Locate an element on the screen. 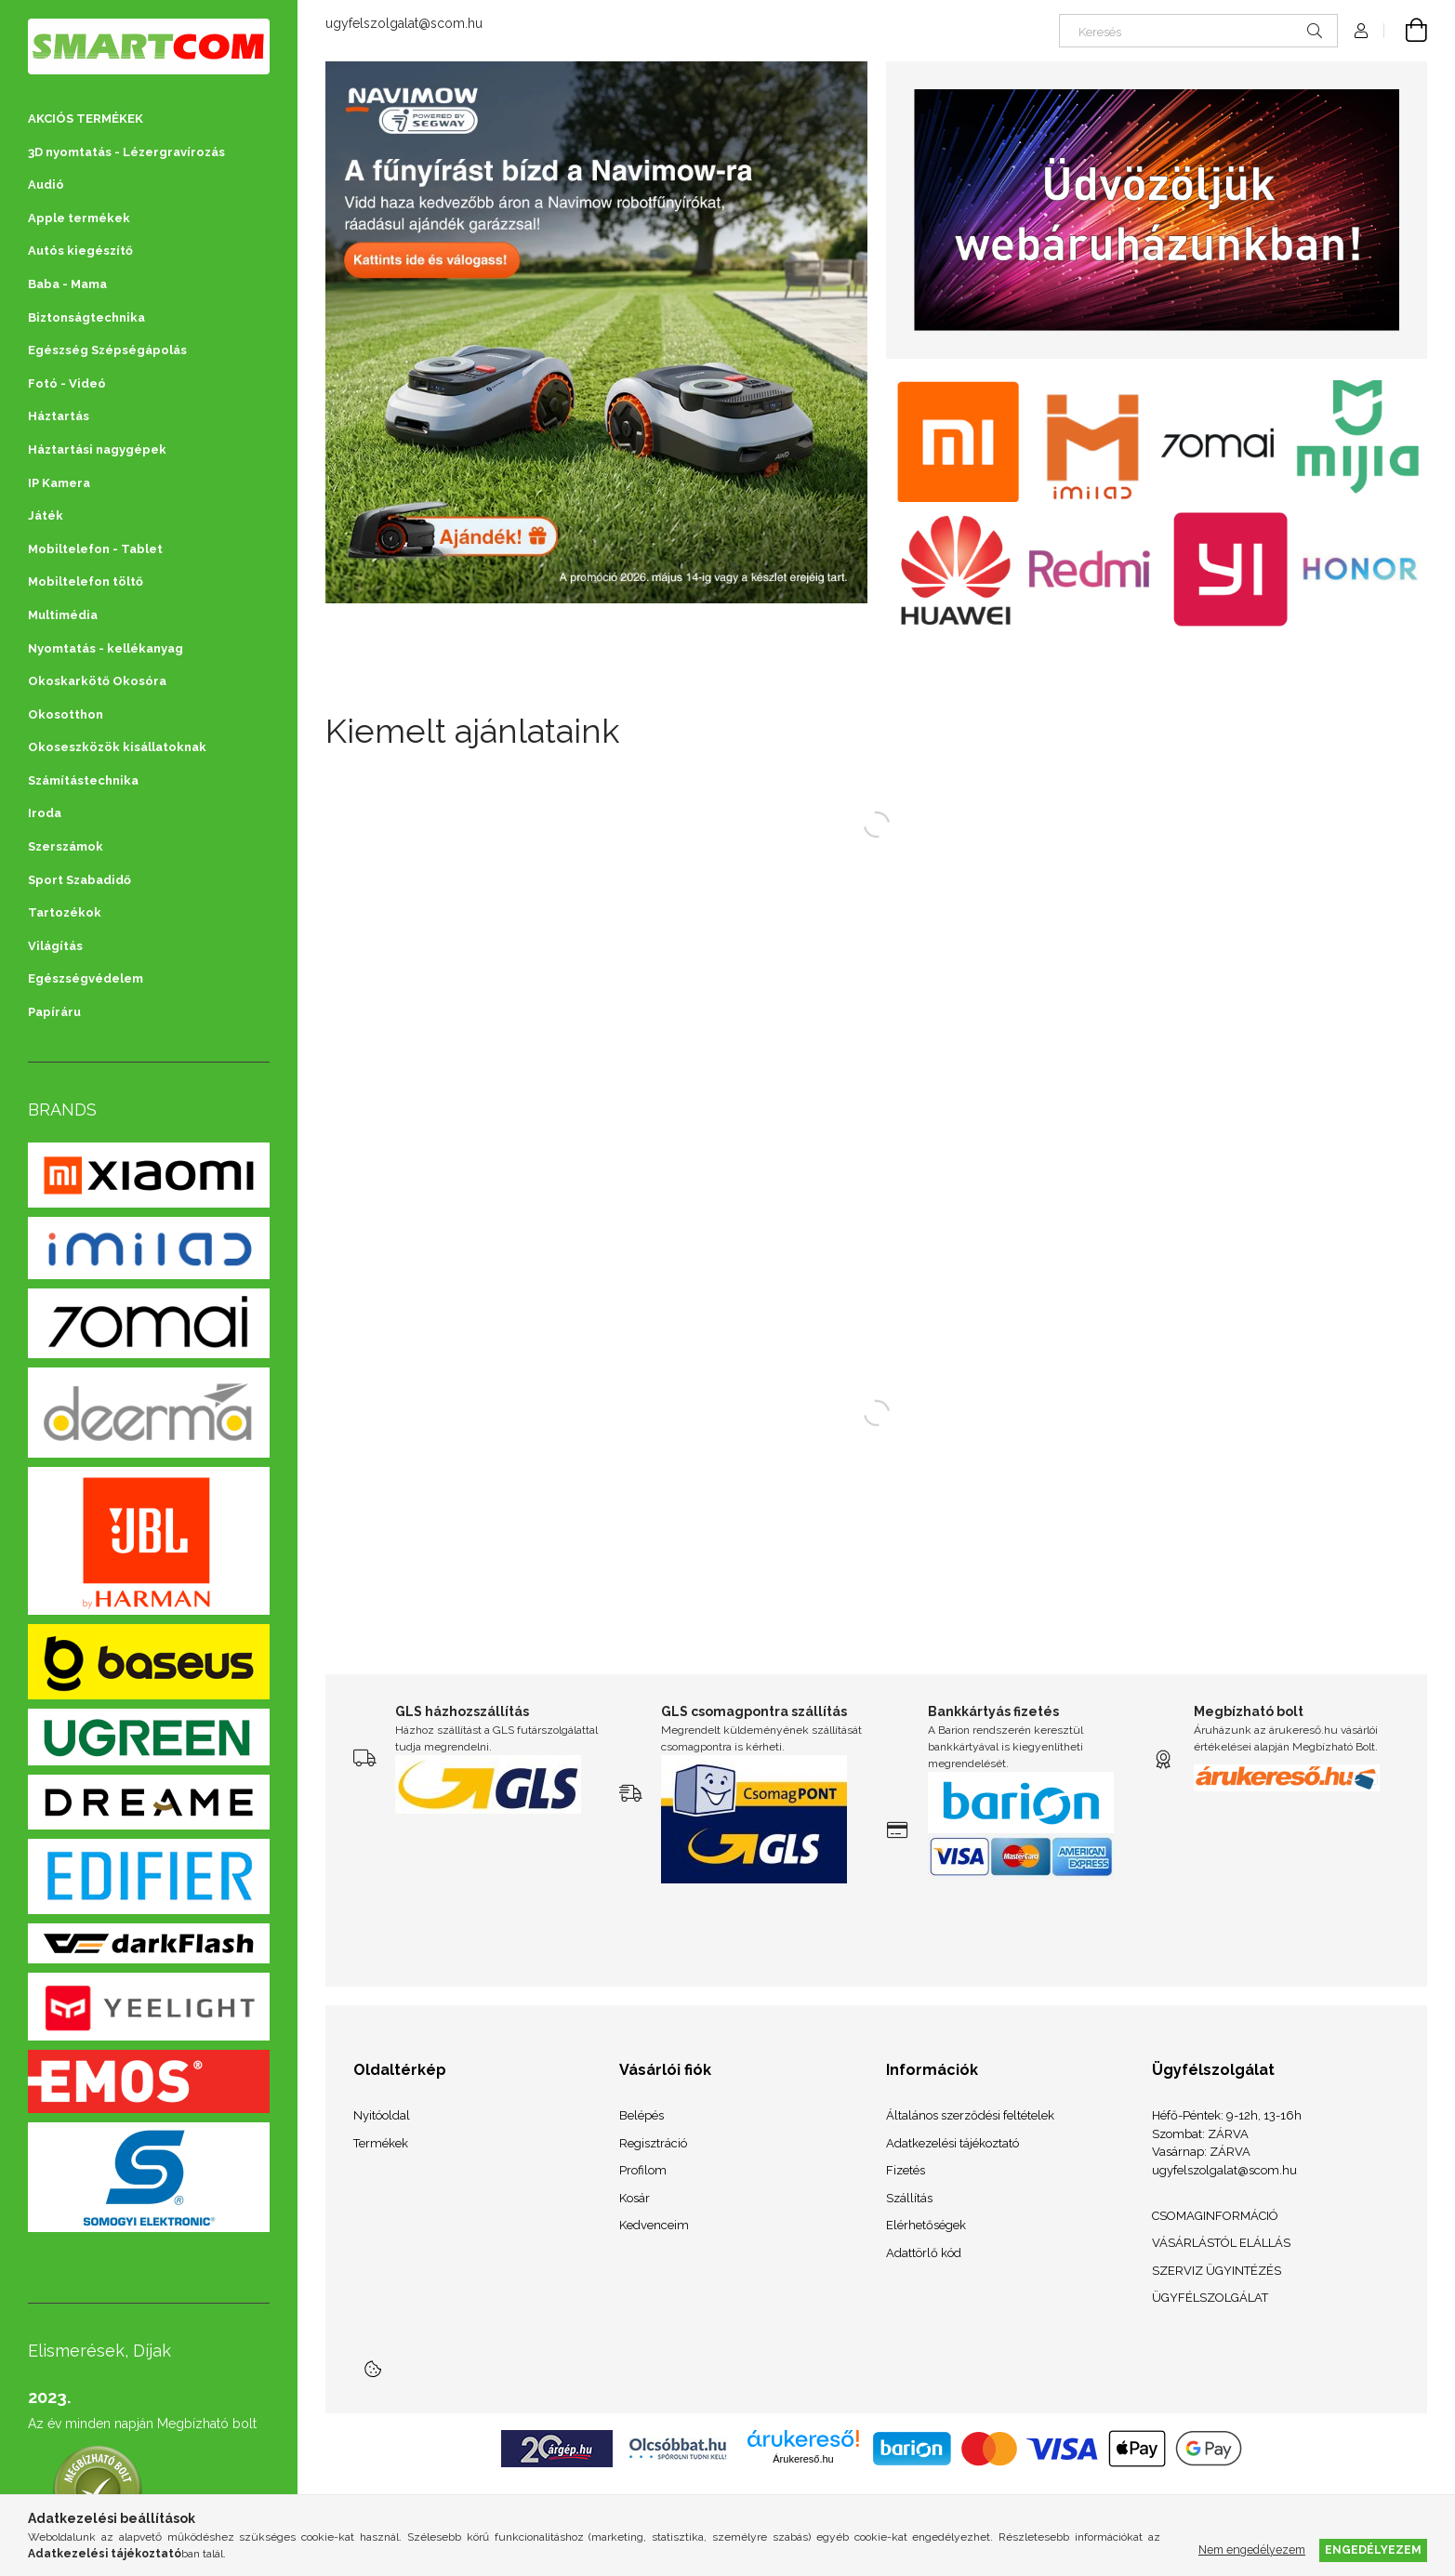 The width and height of the screenshot is (1455, 2576). VÁSÁRLÁSTÓL ELÁLLÁS is located at coordinates (1221, 2243).